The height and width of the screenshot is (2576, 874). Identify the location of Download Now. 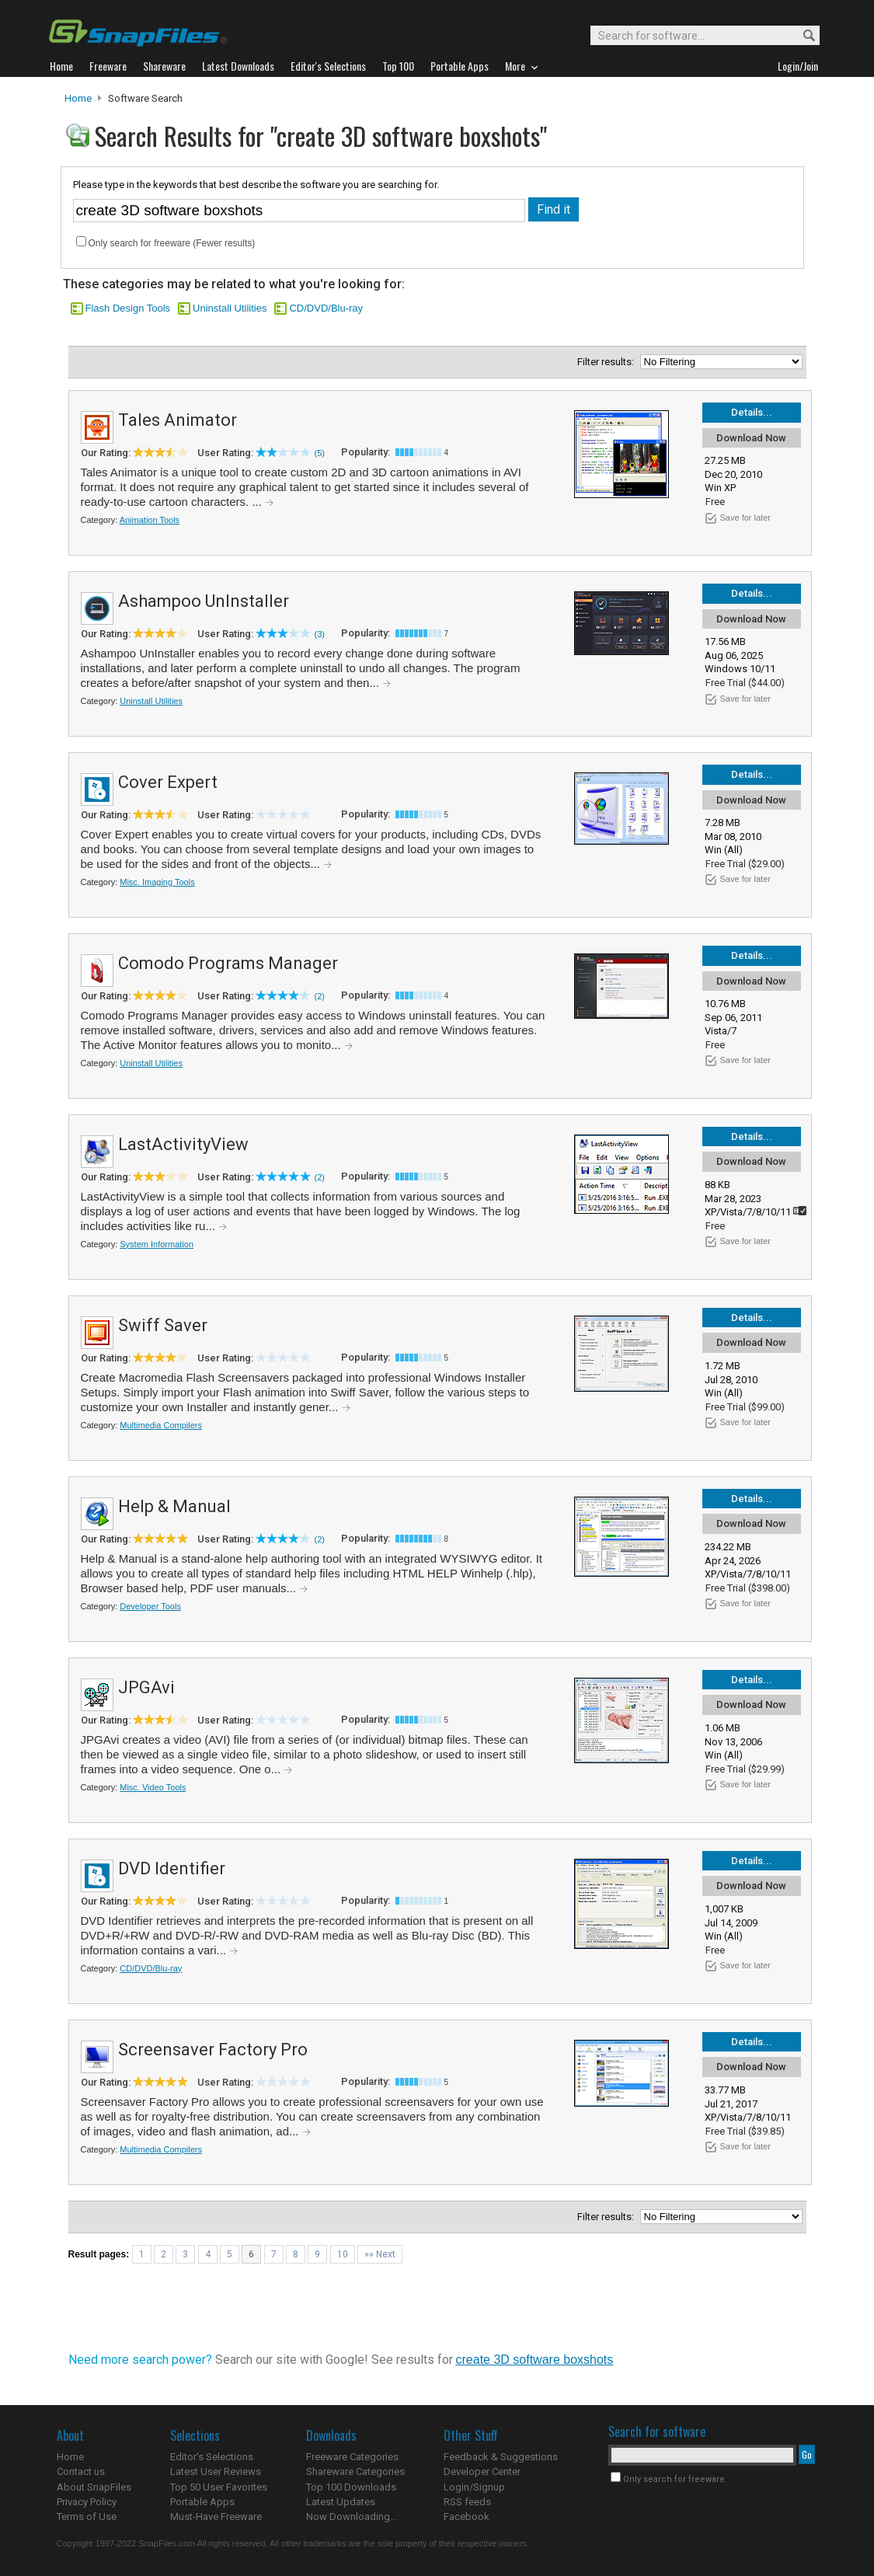
(751, 438).